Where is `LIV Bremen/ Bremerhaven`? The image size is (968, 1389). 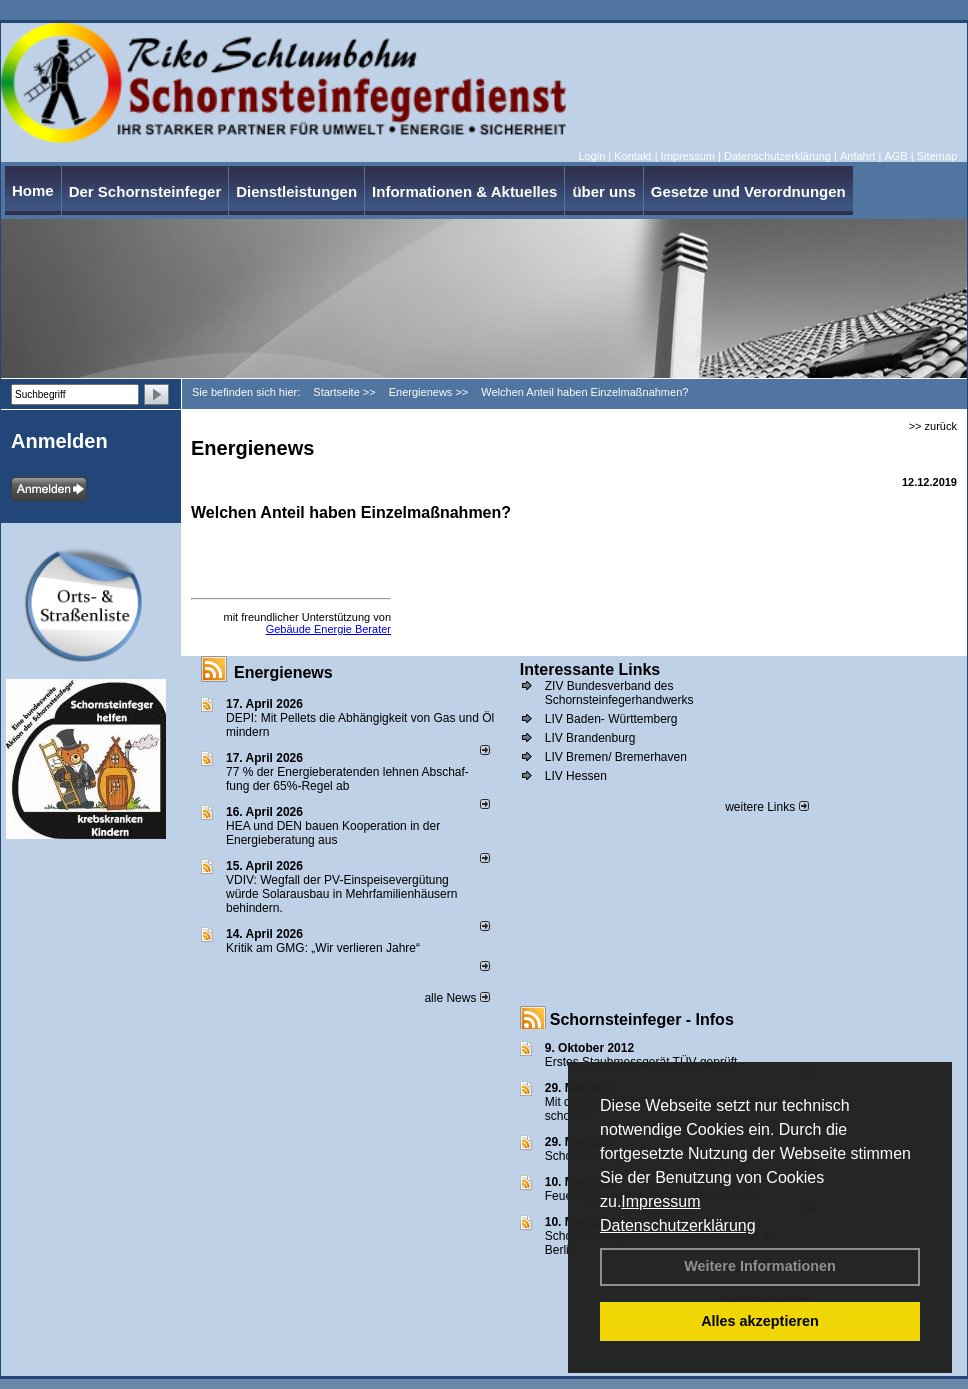
LIV Bremen/ Bremerhaven is located at coordinates (616, 757).